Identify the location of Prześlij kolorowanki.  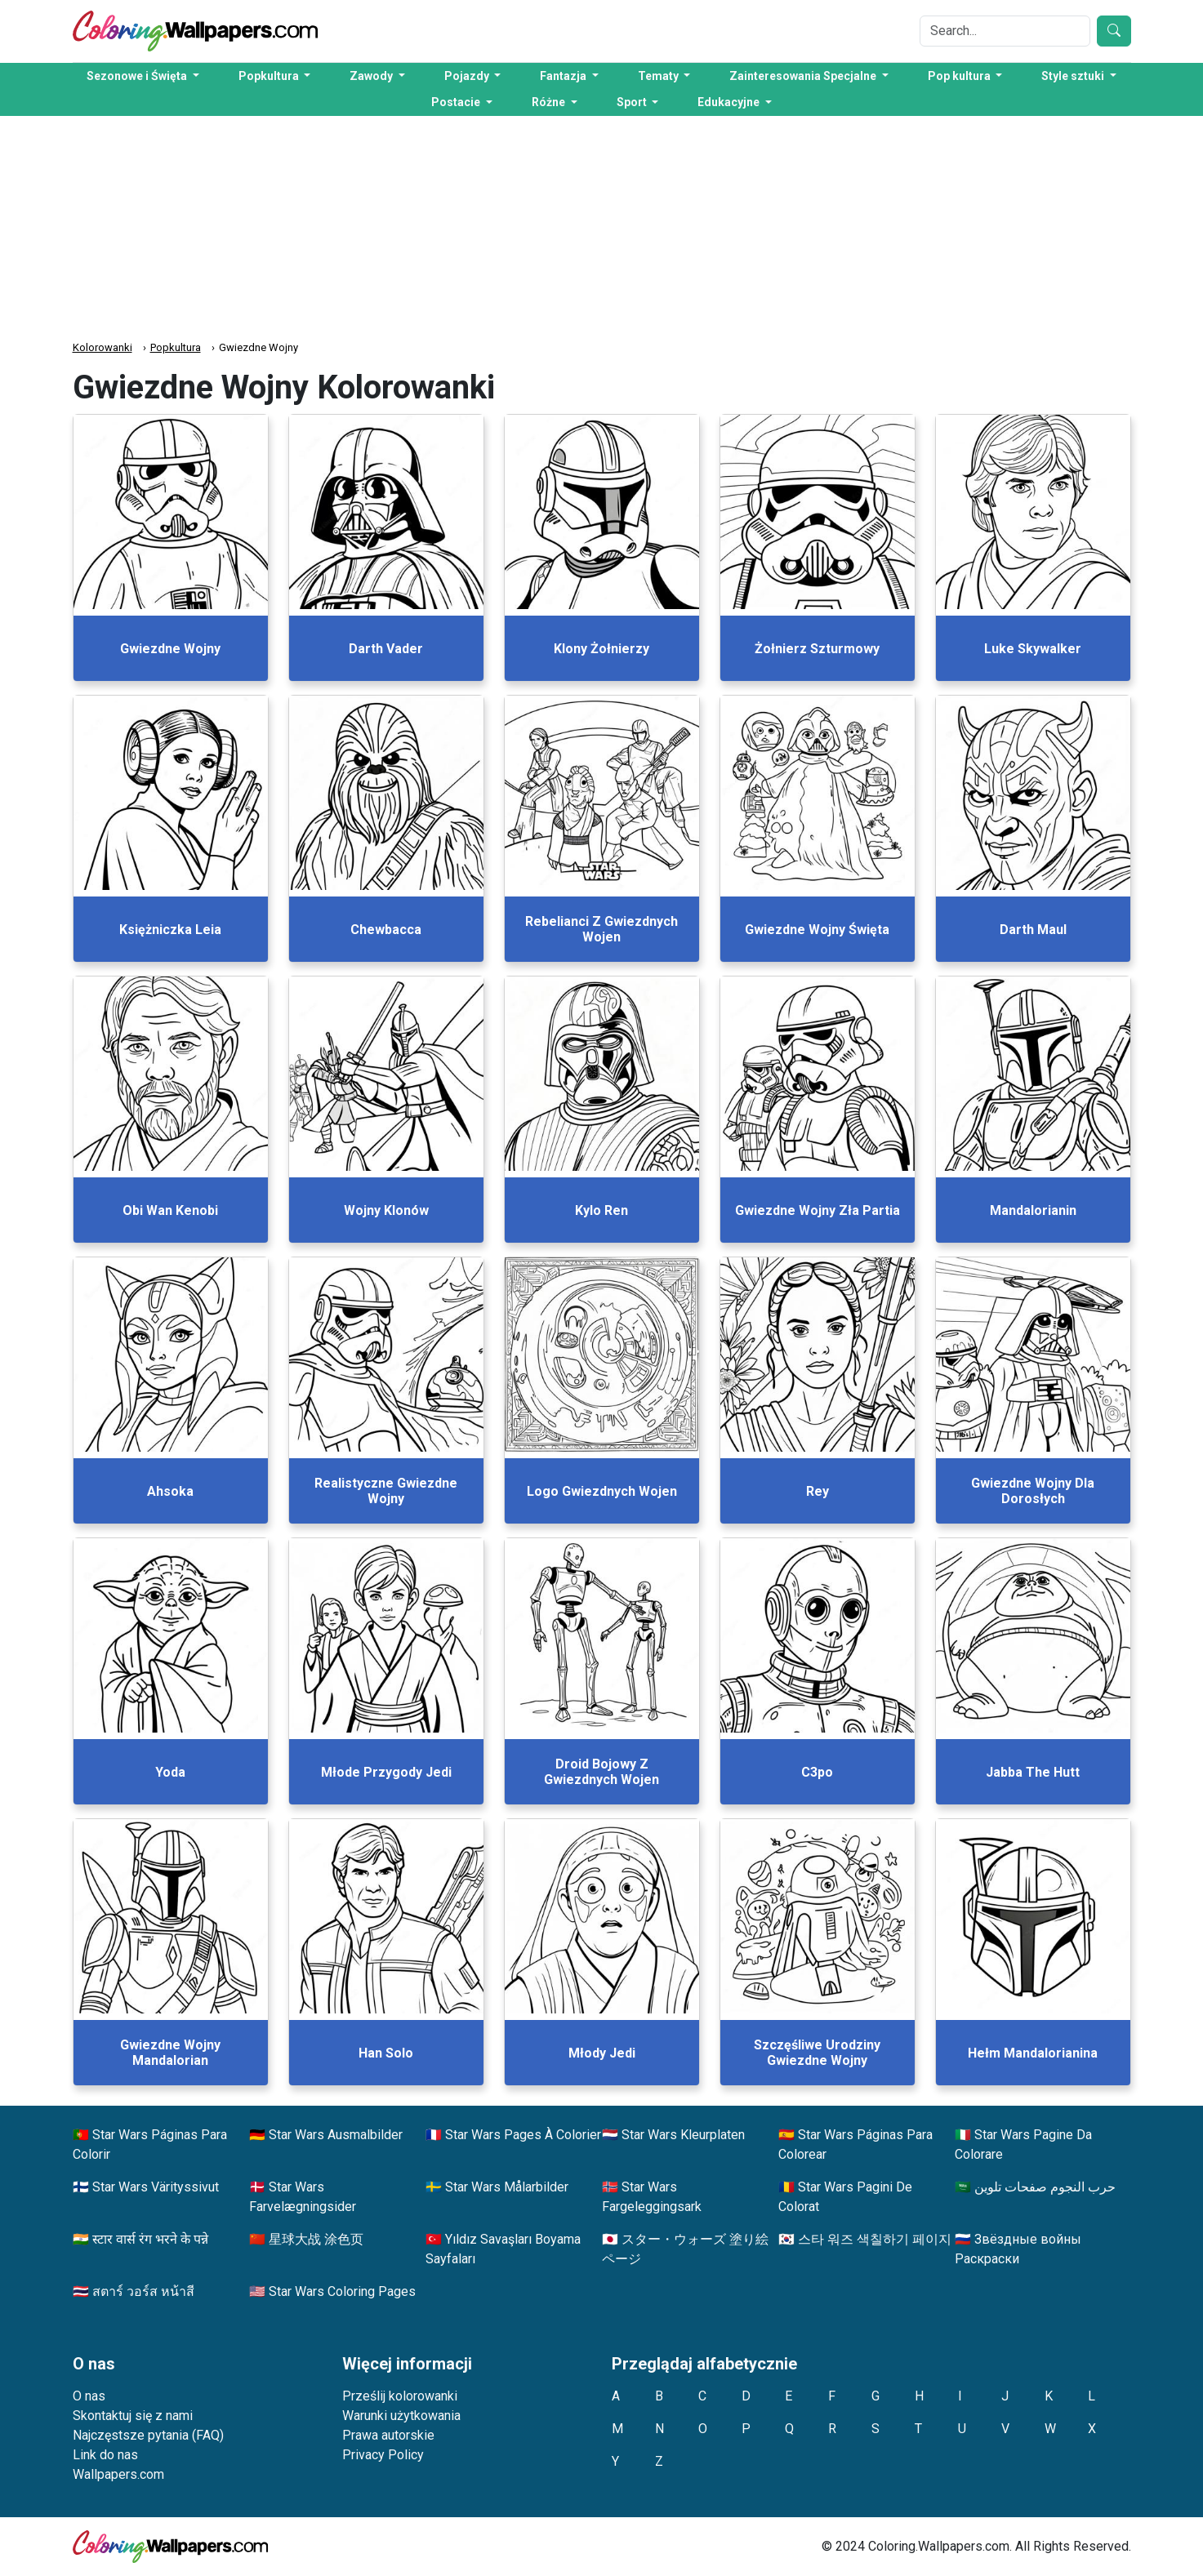
(399, 2396).